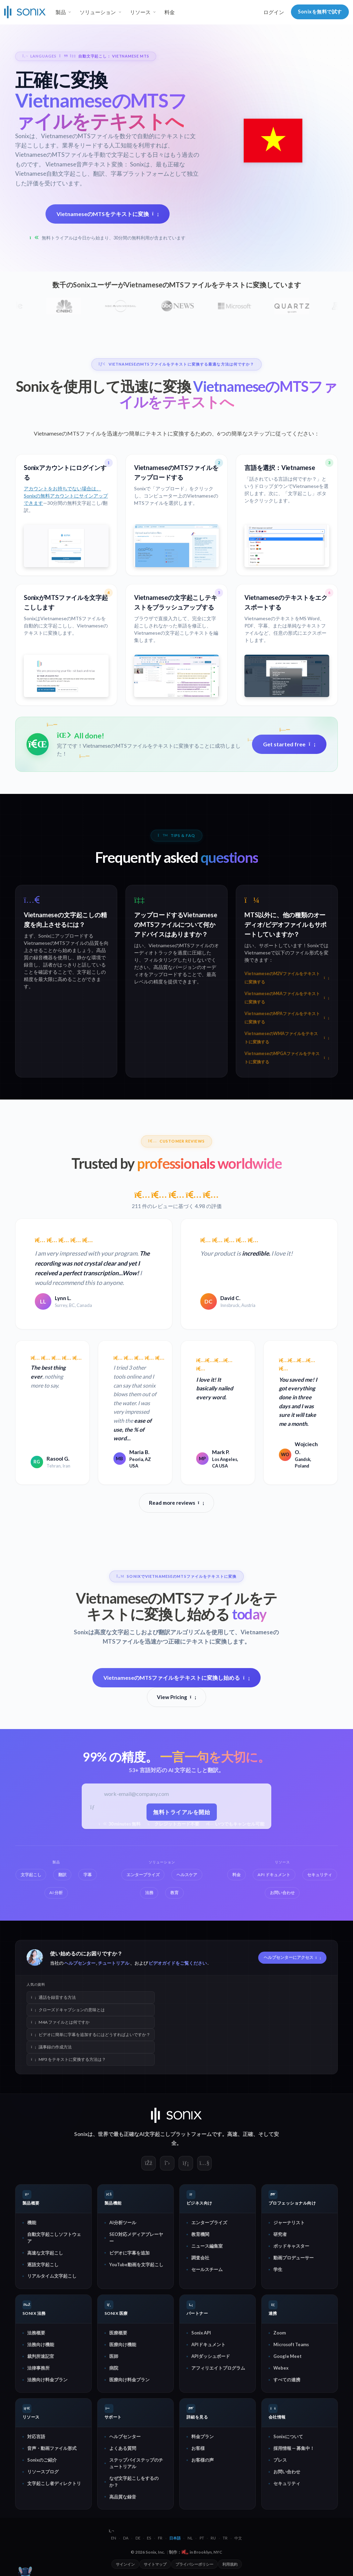 The image size is (353, 2576). Describe the element at coordinates (207, 2246) in the screenshot. I see `ニュース編集室` at that location.